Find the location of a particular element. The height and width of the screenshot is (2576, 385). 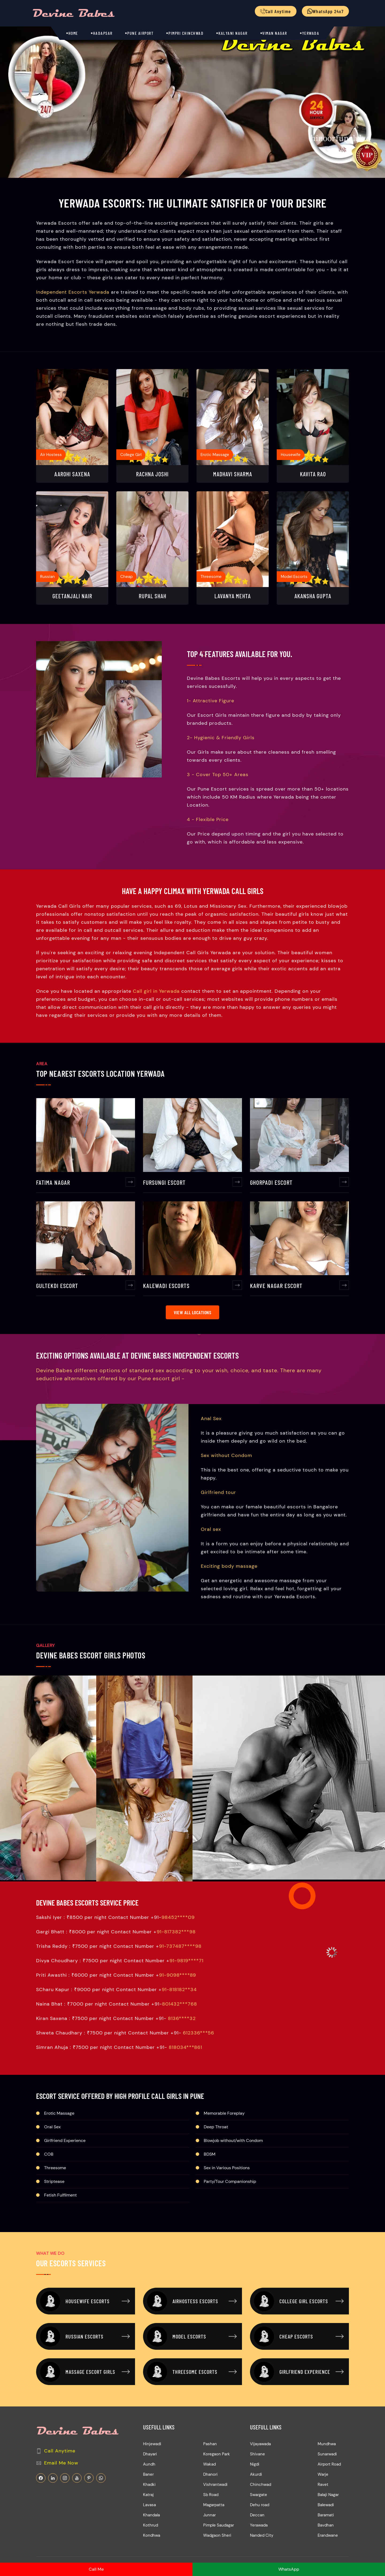

Pimple Saudagar is located at coordinates (218, 2562).